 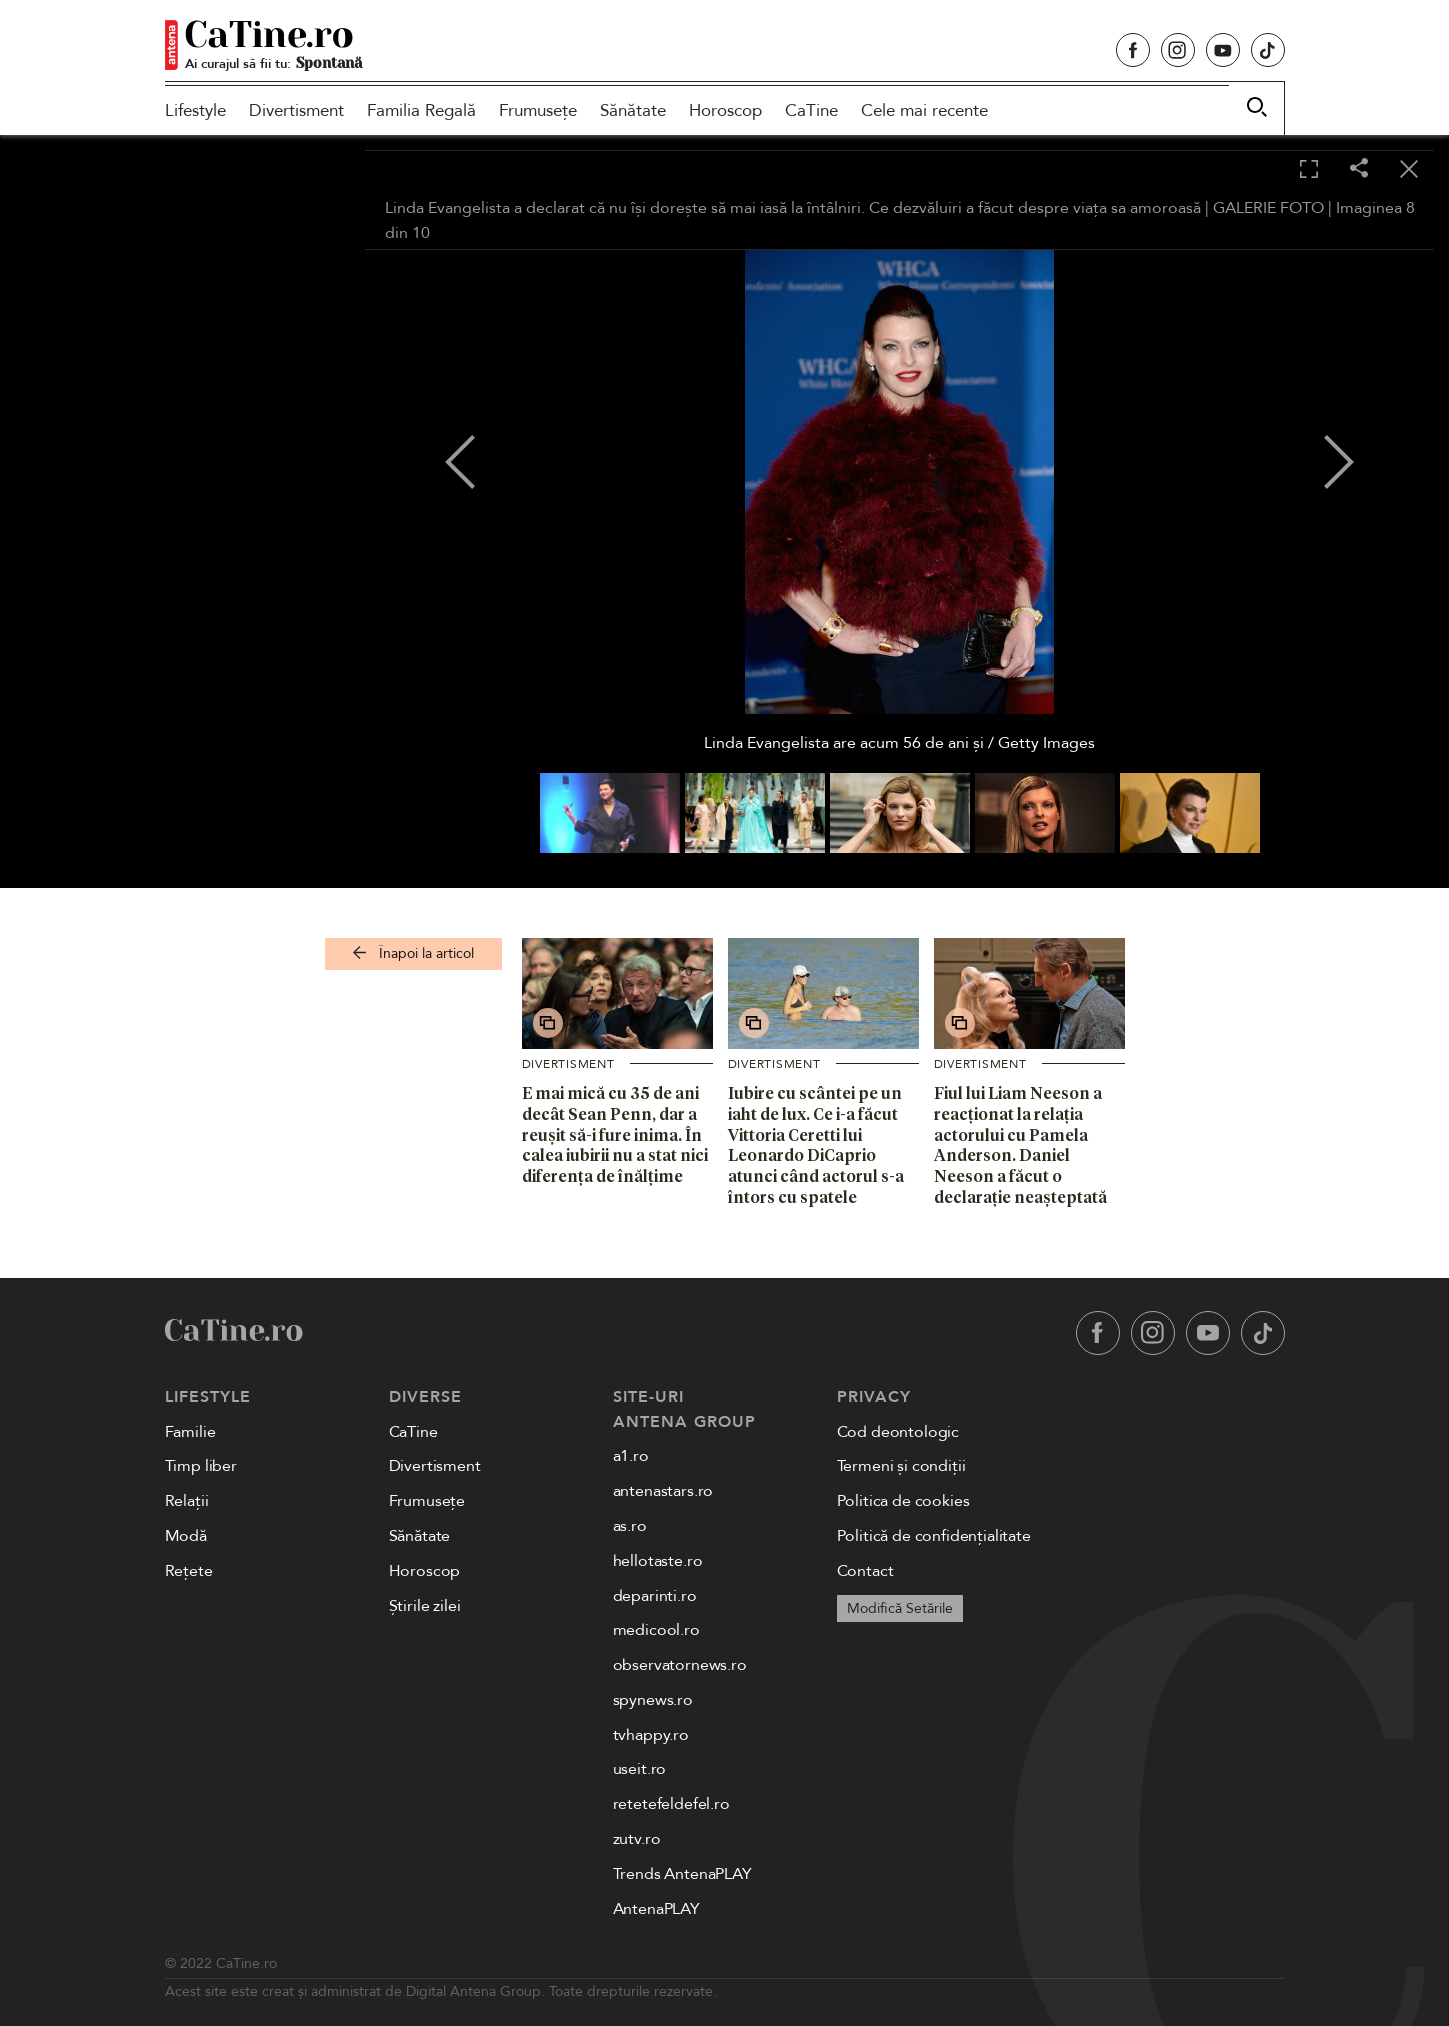 I want to click on Horoscop, so click(x=725, y=110).